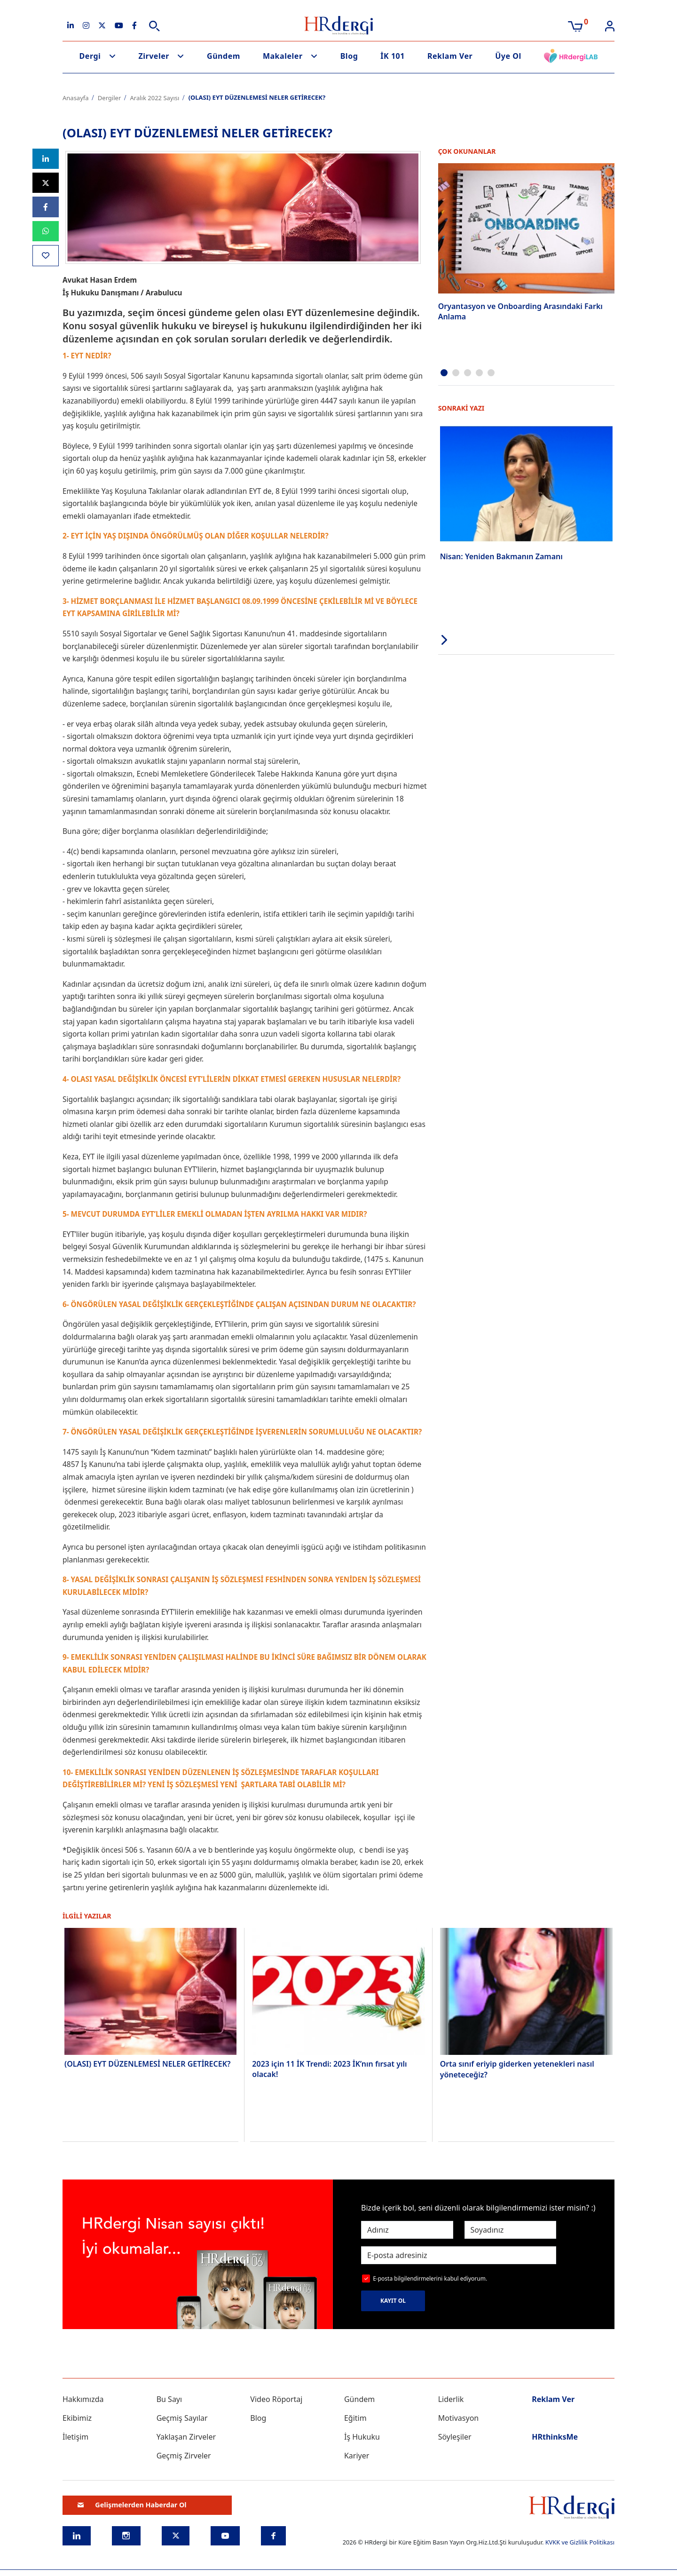  I want to click on Söyleşiler, so click(455, 2437).